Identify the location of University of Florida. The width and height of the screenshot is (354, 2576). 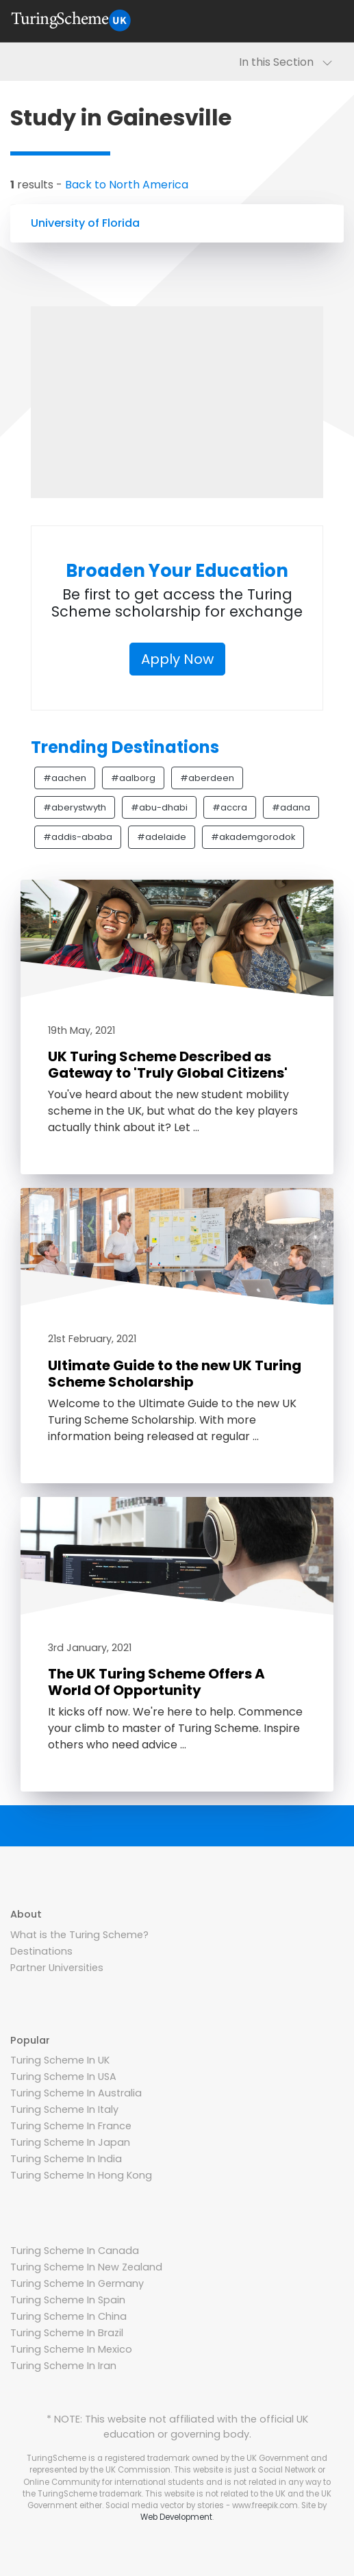
(85, 223).